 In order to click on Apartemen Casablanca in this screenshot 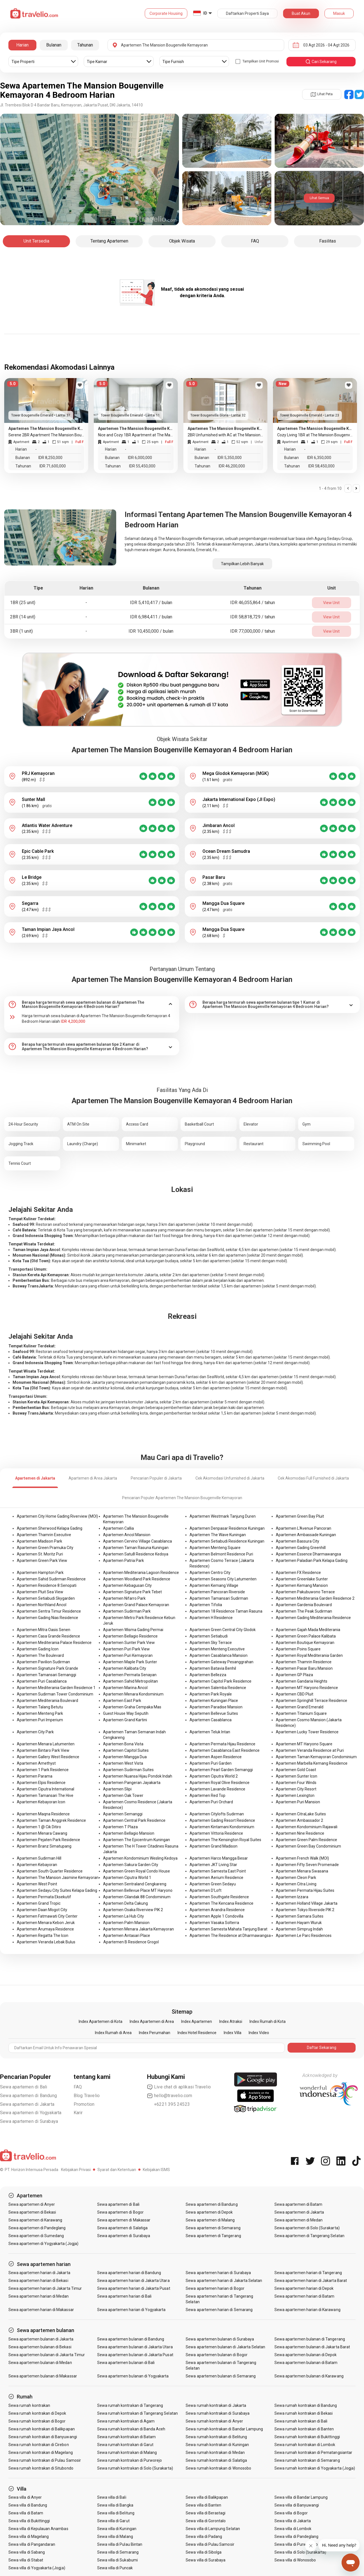, I will do `click(211, 1720)`.